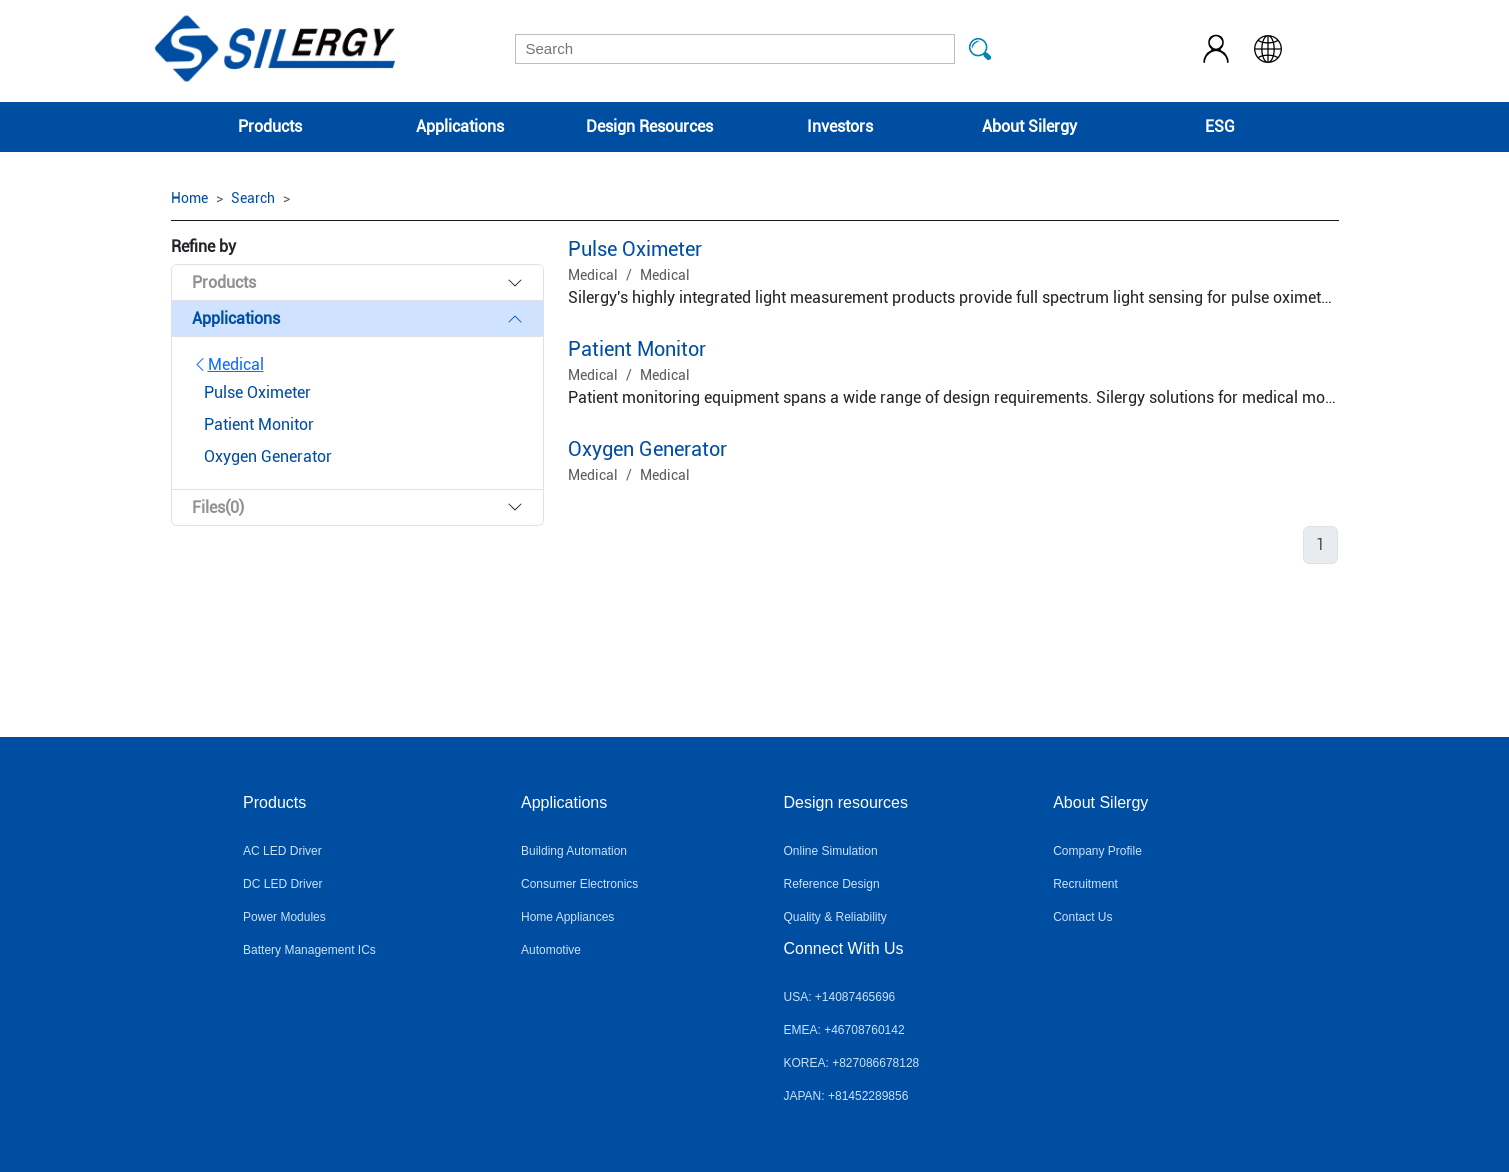  Describe the element at coordinates (309, 950) in the screenshot. I see `Battery Management ICs` at that location.